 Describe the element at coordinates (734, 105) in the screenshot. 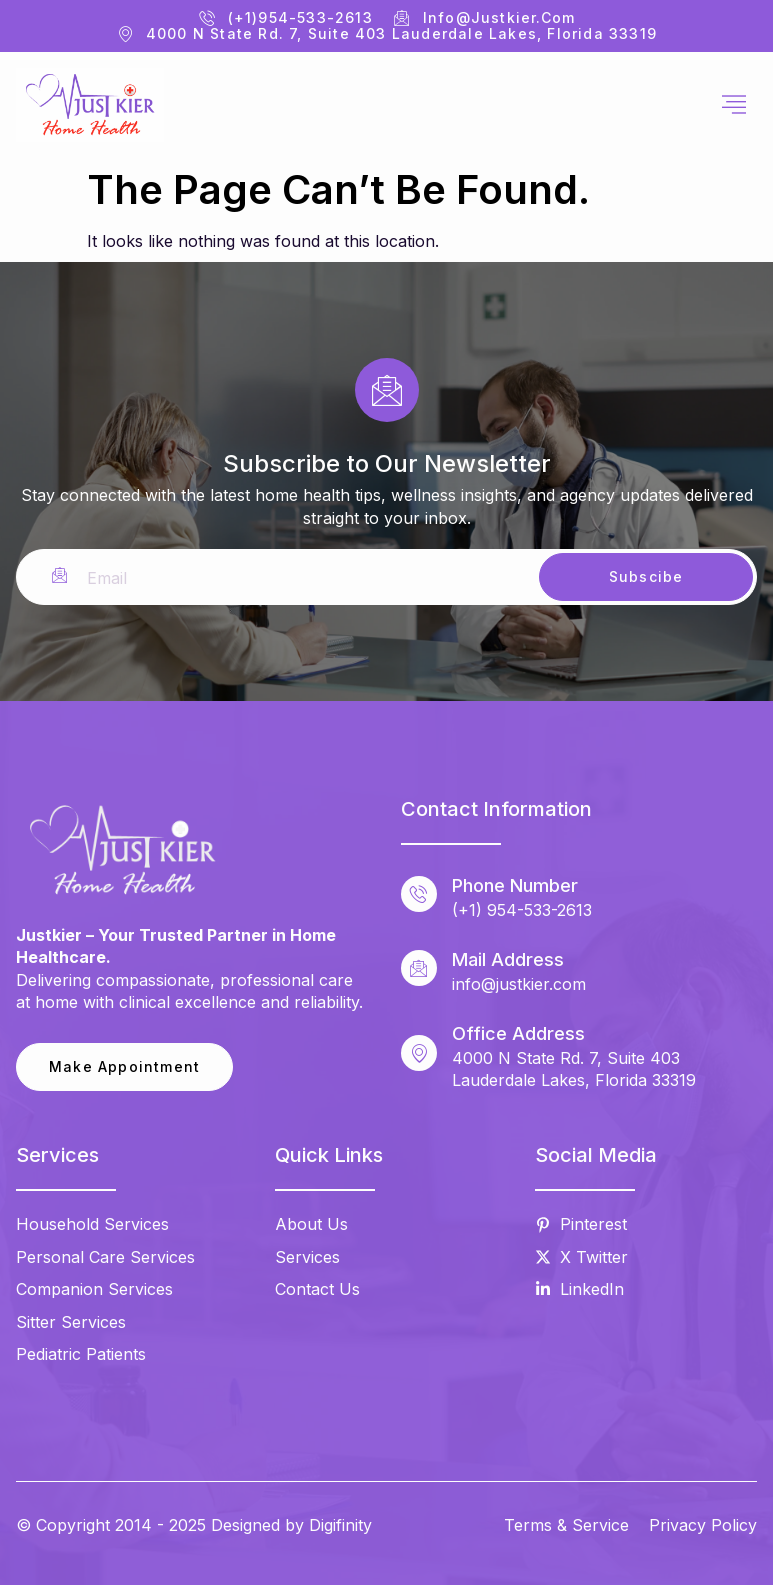

I see `[hamburger-icon]` at that location.